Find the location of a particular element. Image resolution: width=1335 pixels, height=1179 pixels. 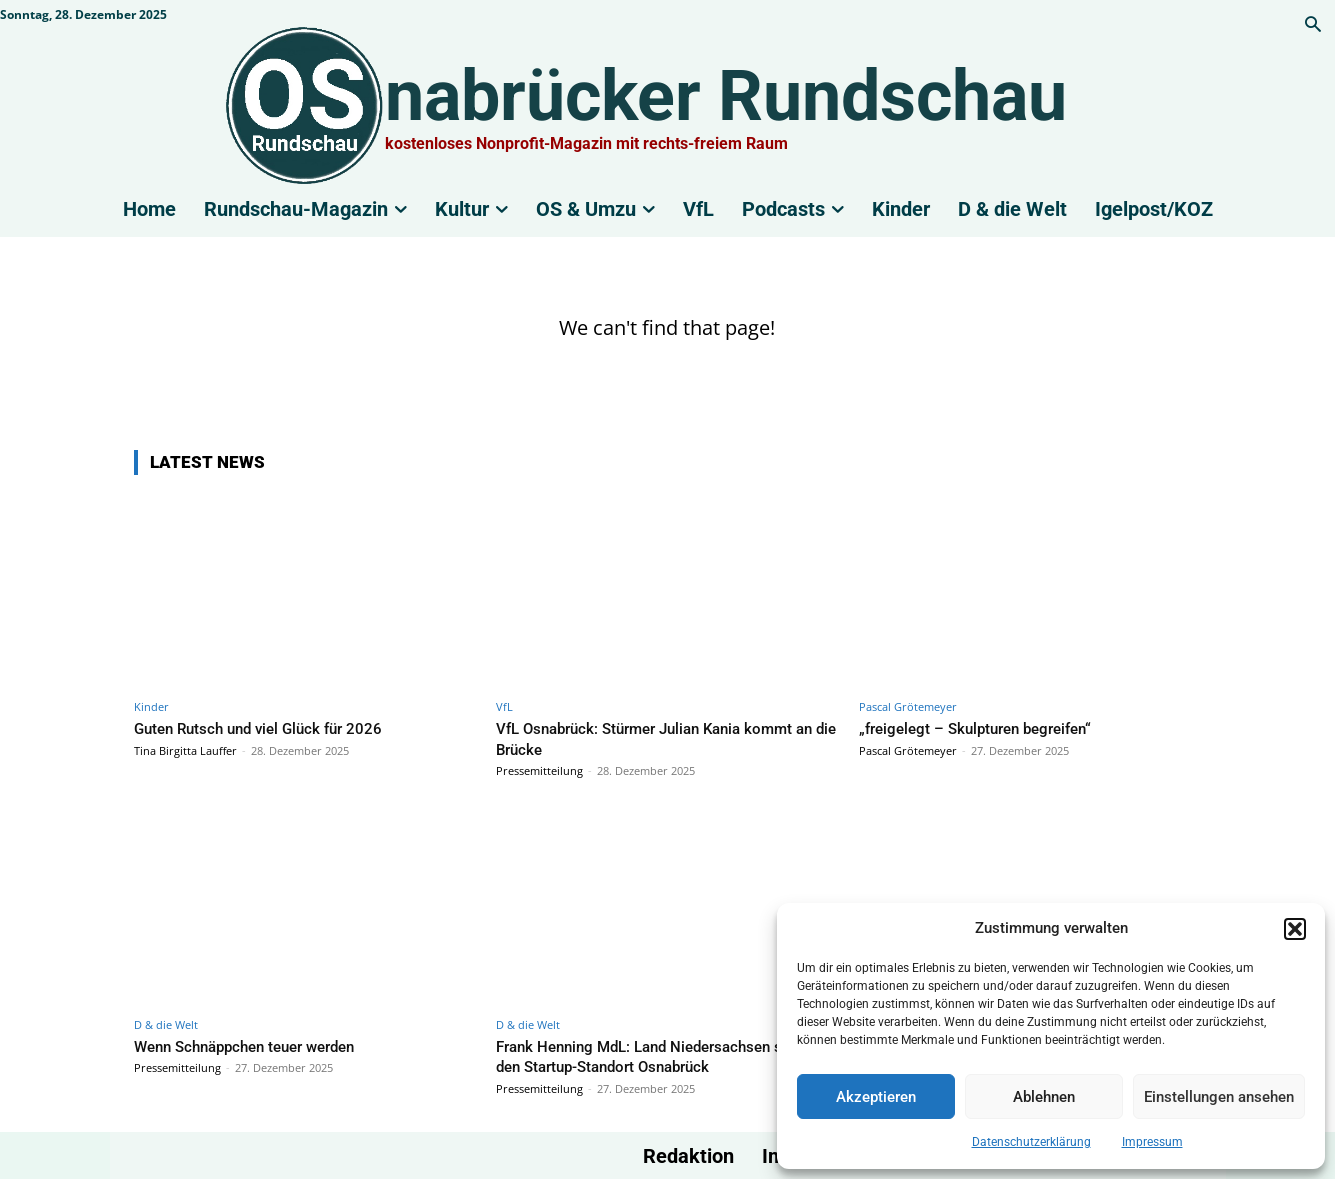

Pressemitteilung is located at coordinates (539, 770).